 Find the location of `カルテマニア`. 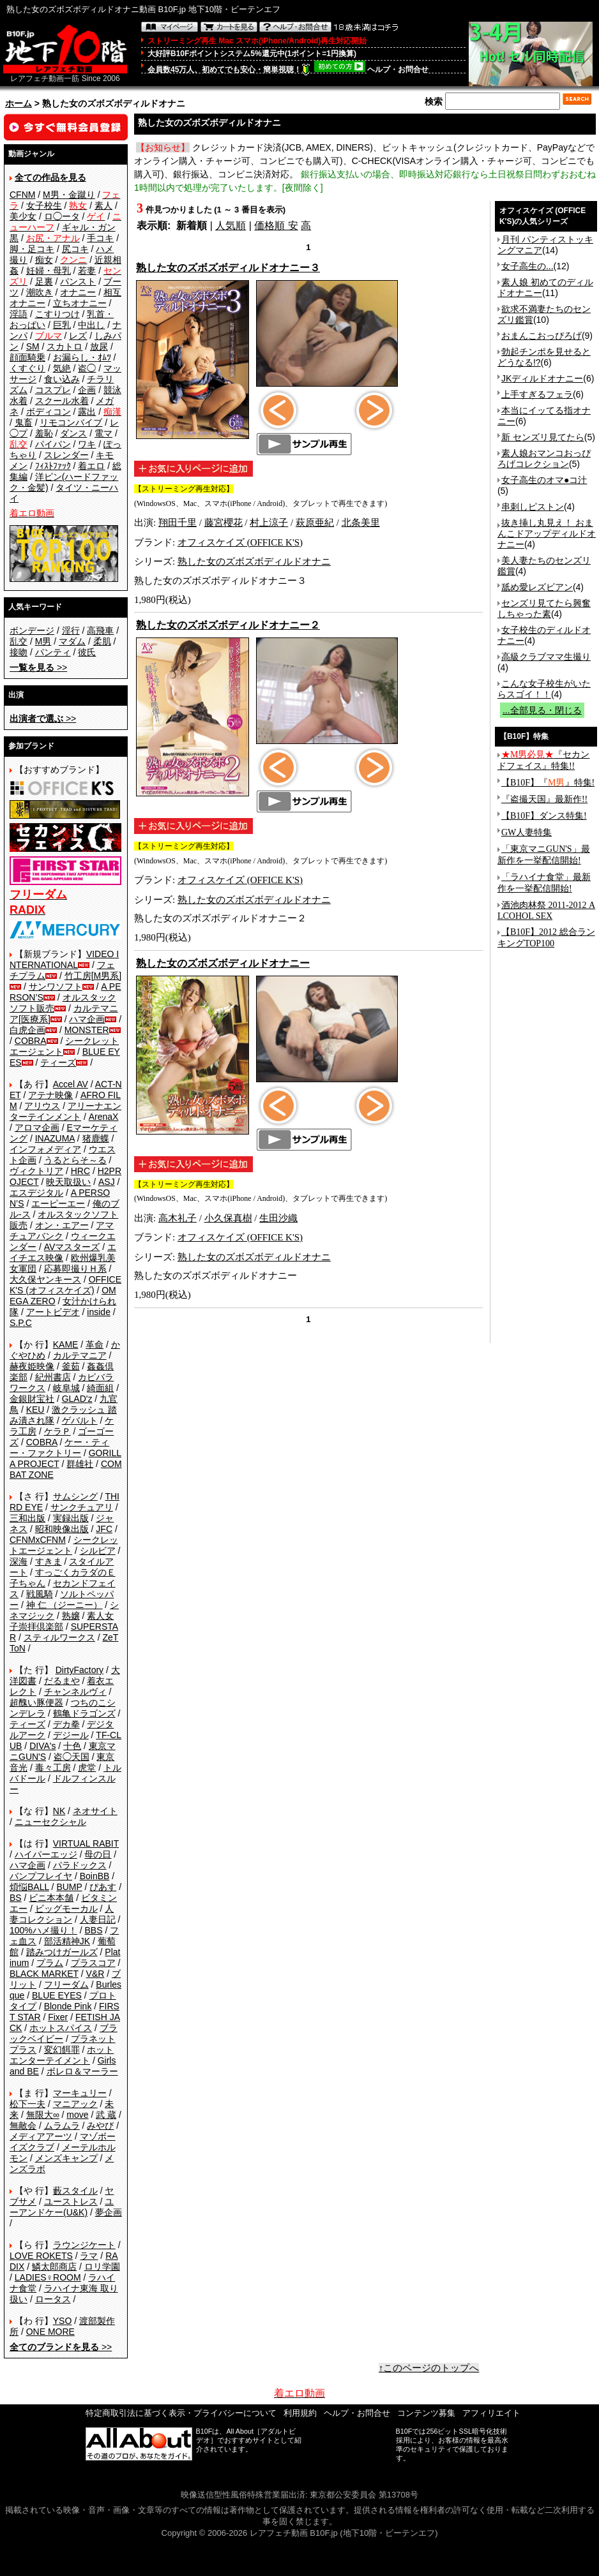

カルテマニア is located at coordinates (80, 1355).